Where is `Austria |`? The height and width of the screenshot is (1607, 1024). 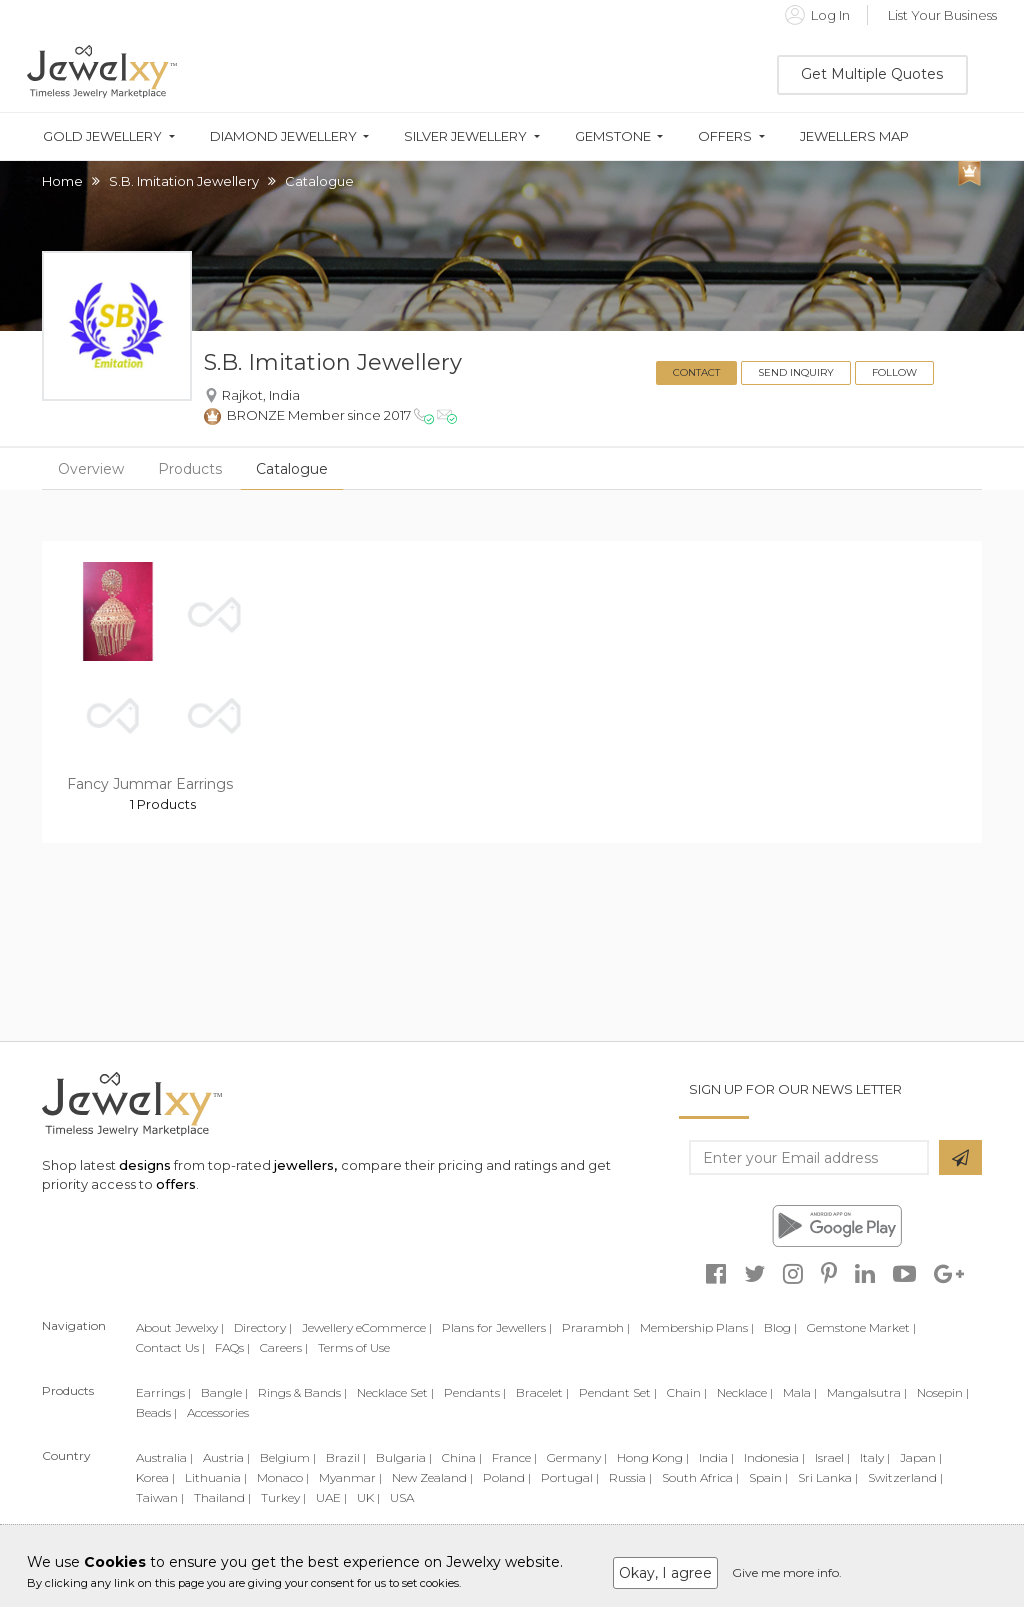
Austria | is located at coordinates (226, 1457).